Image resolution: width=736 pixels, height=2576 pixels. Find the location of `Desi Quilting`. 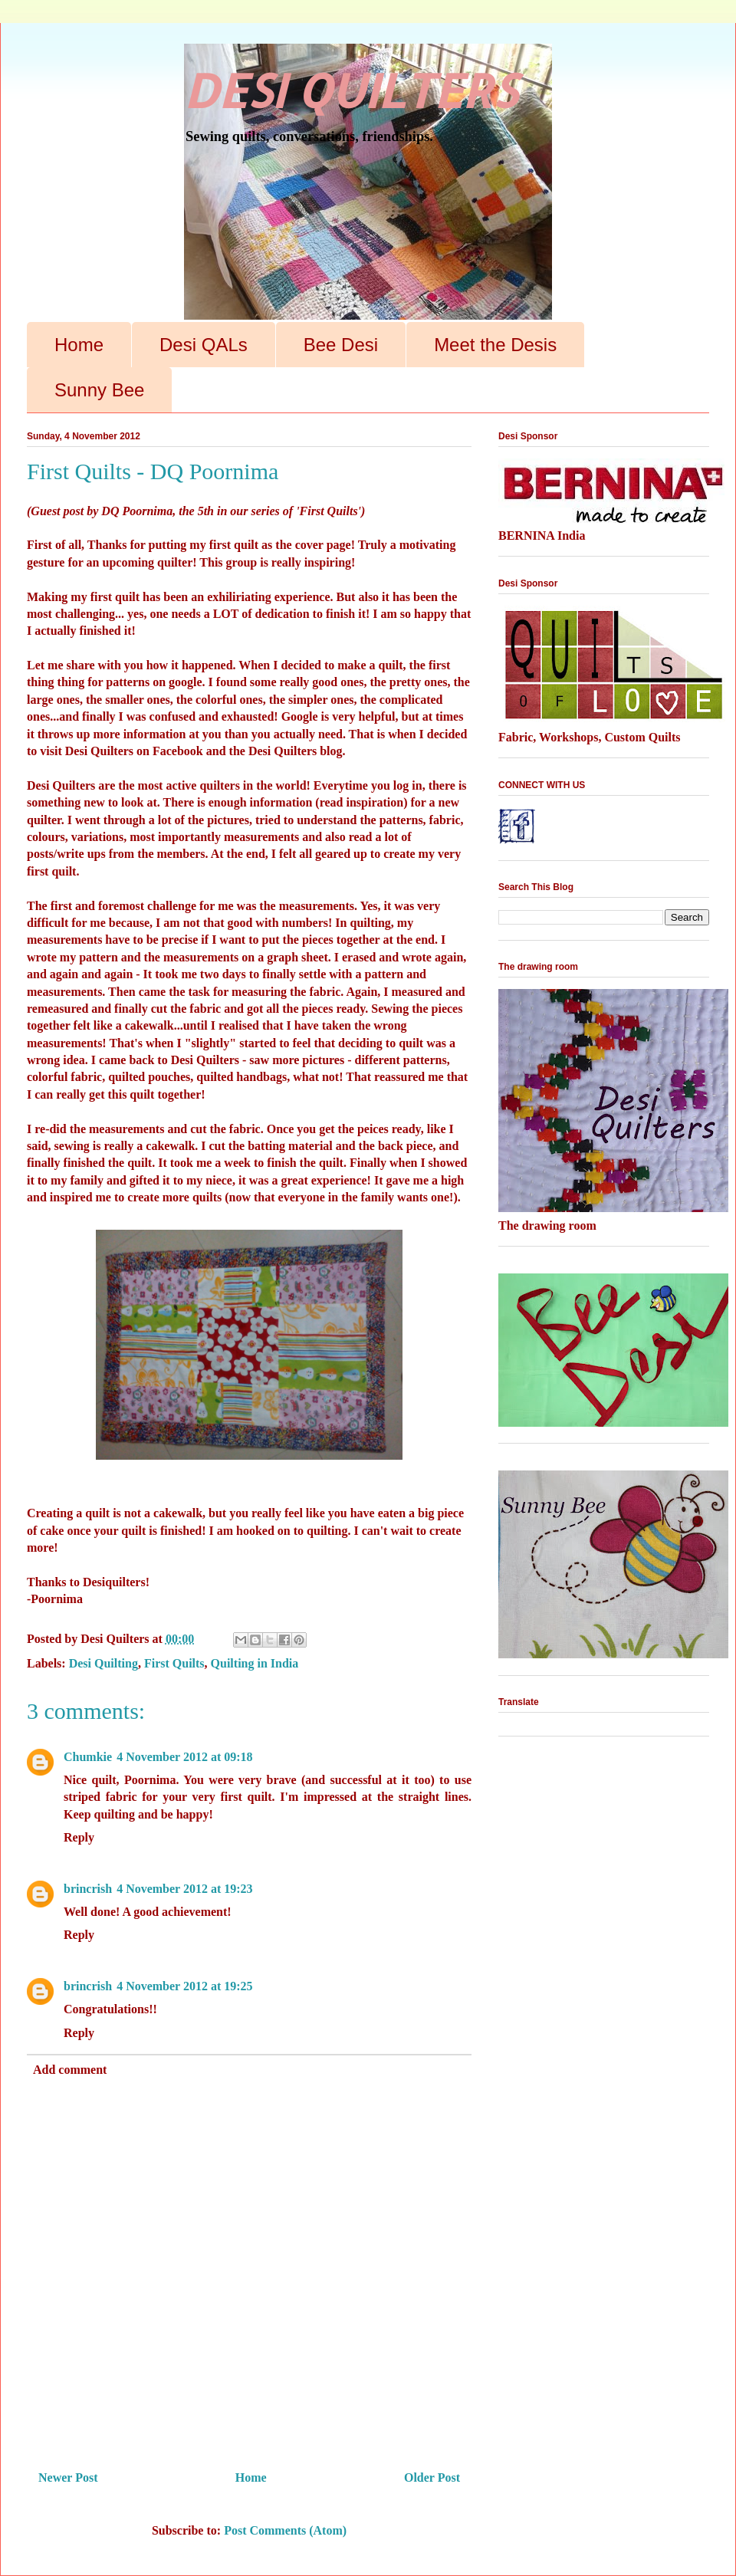

Desi Quilting is located at coordinates (103, 1663).